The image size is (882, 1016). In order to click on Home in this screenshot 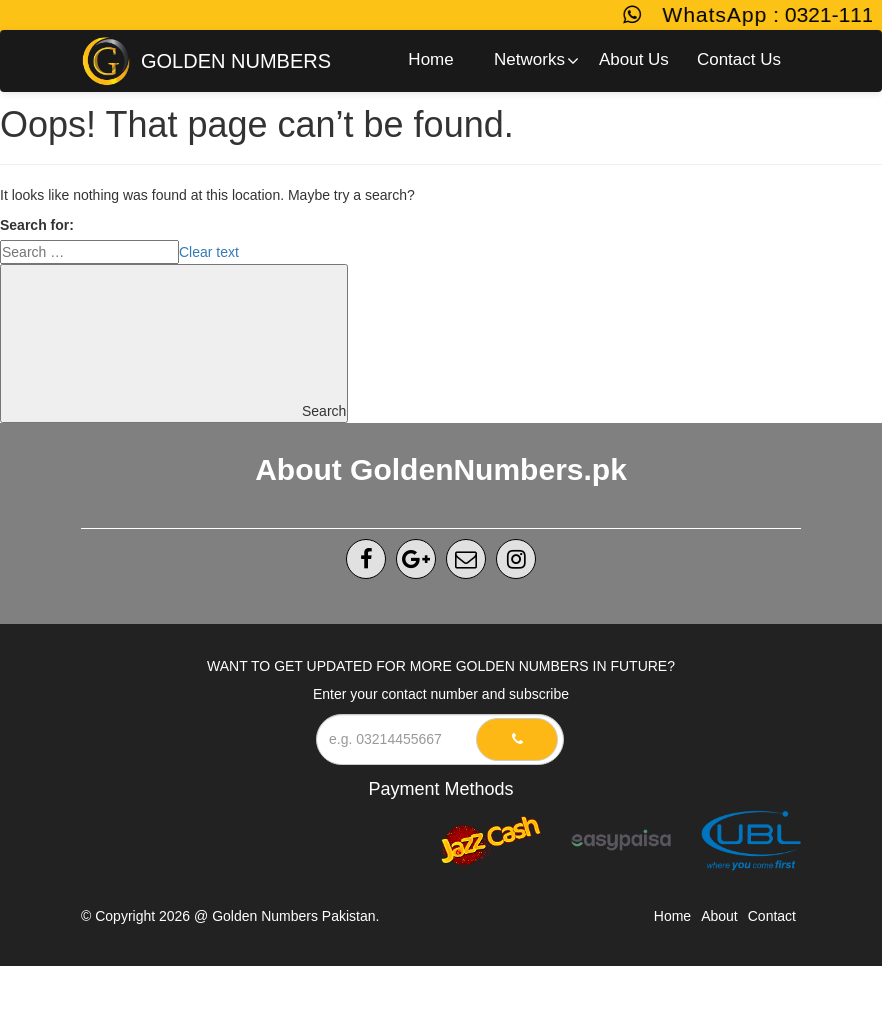, I will do `click(672, 916)`.